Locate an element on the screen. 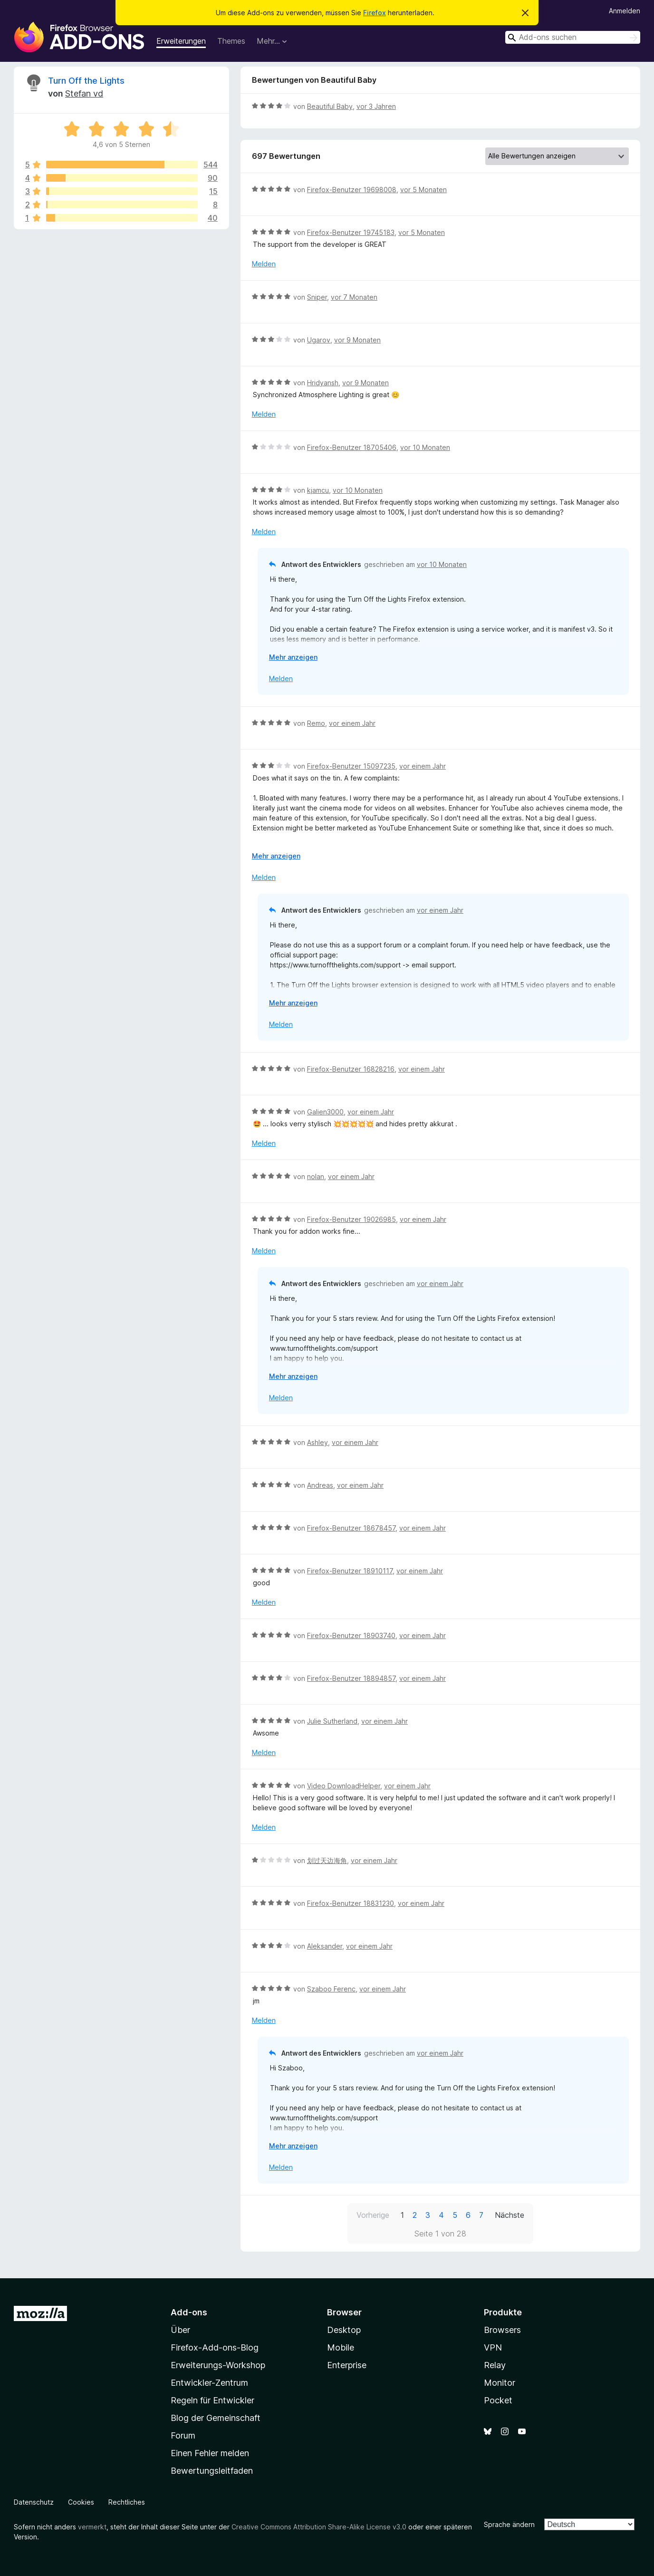  Blog der Gemeinschaft is located at coordinates (215, 2418).